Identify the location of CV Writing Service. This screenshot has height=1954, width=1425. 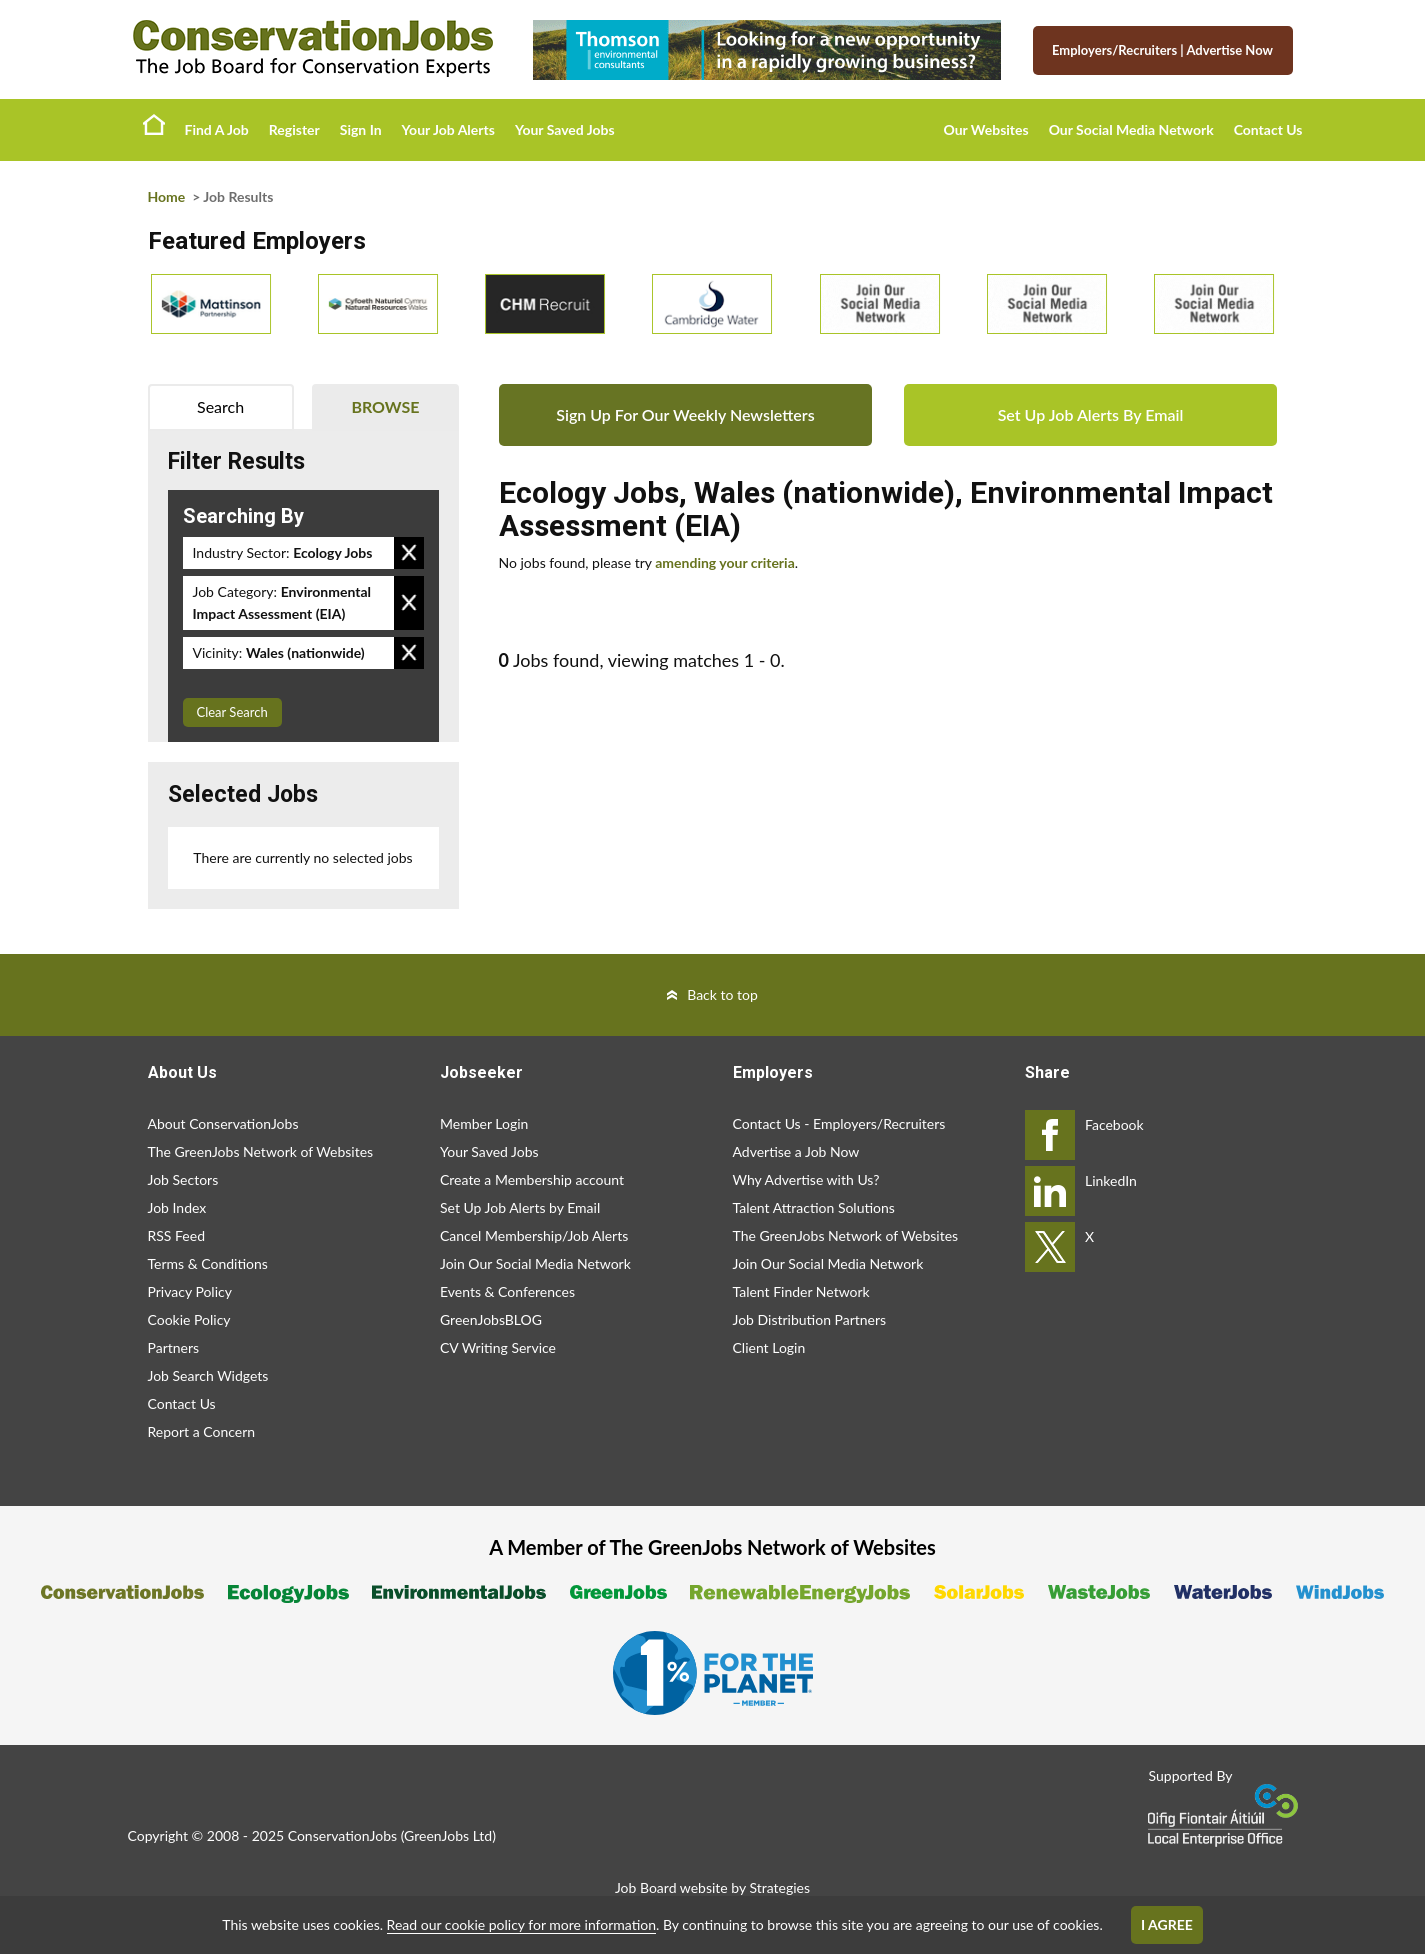
(498, 1347).